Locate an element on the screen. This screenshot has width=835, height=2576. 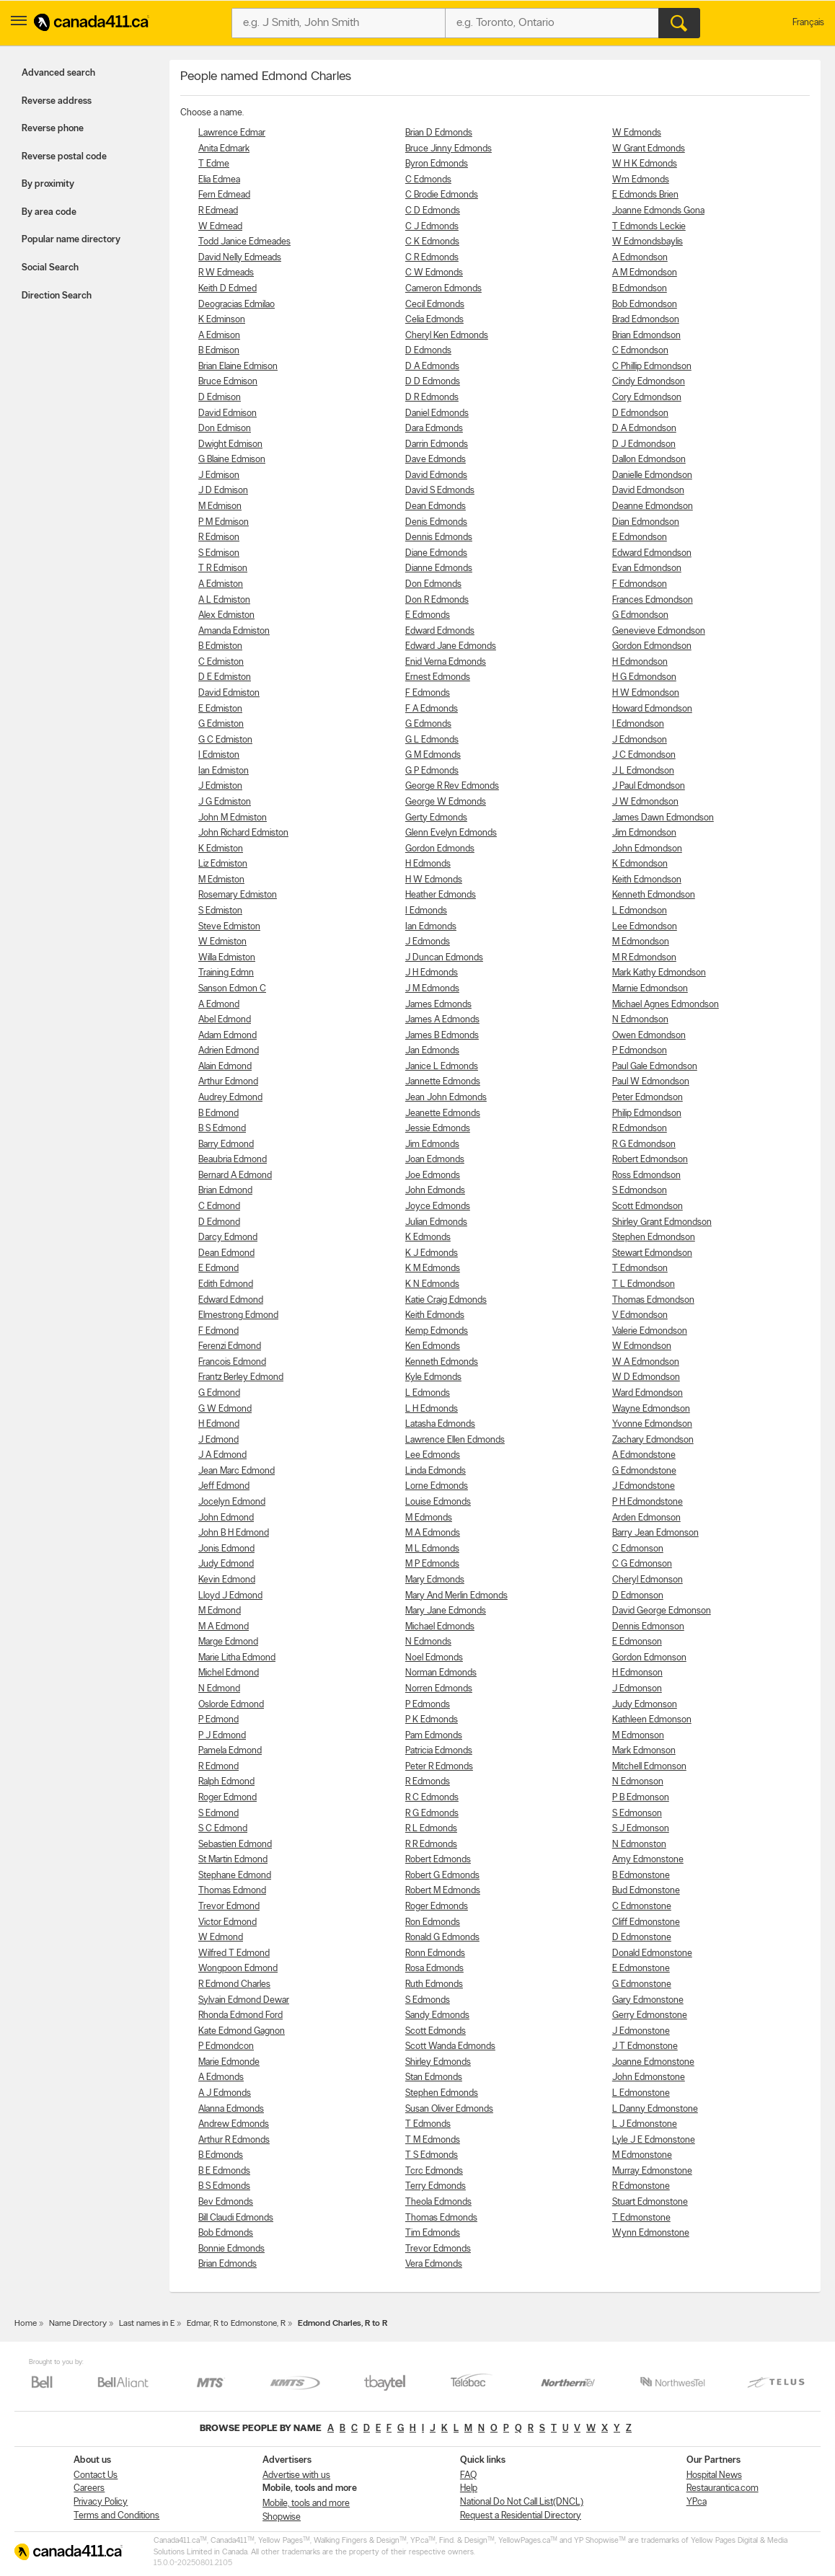
Edward Jane Edmonds is located at coordinates (450, 646).